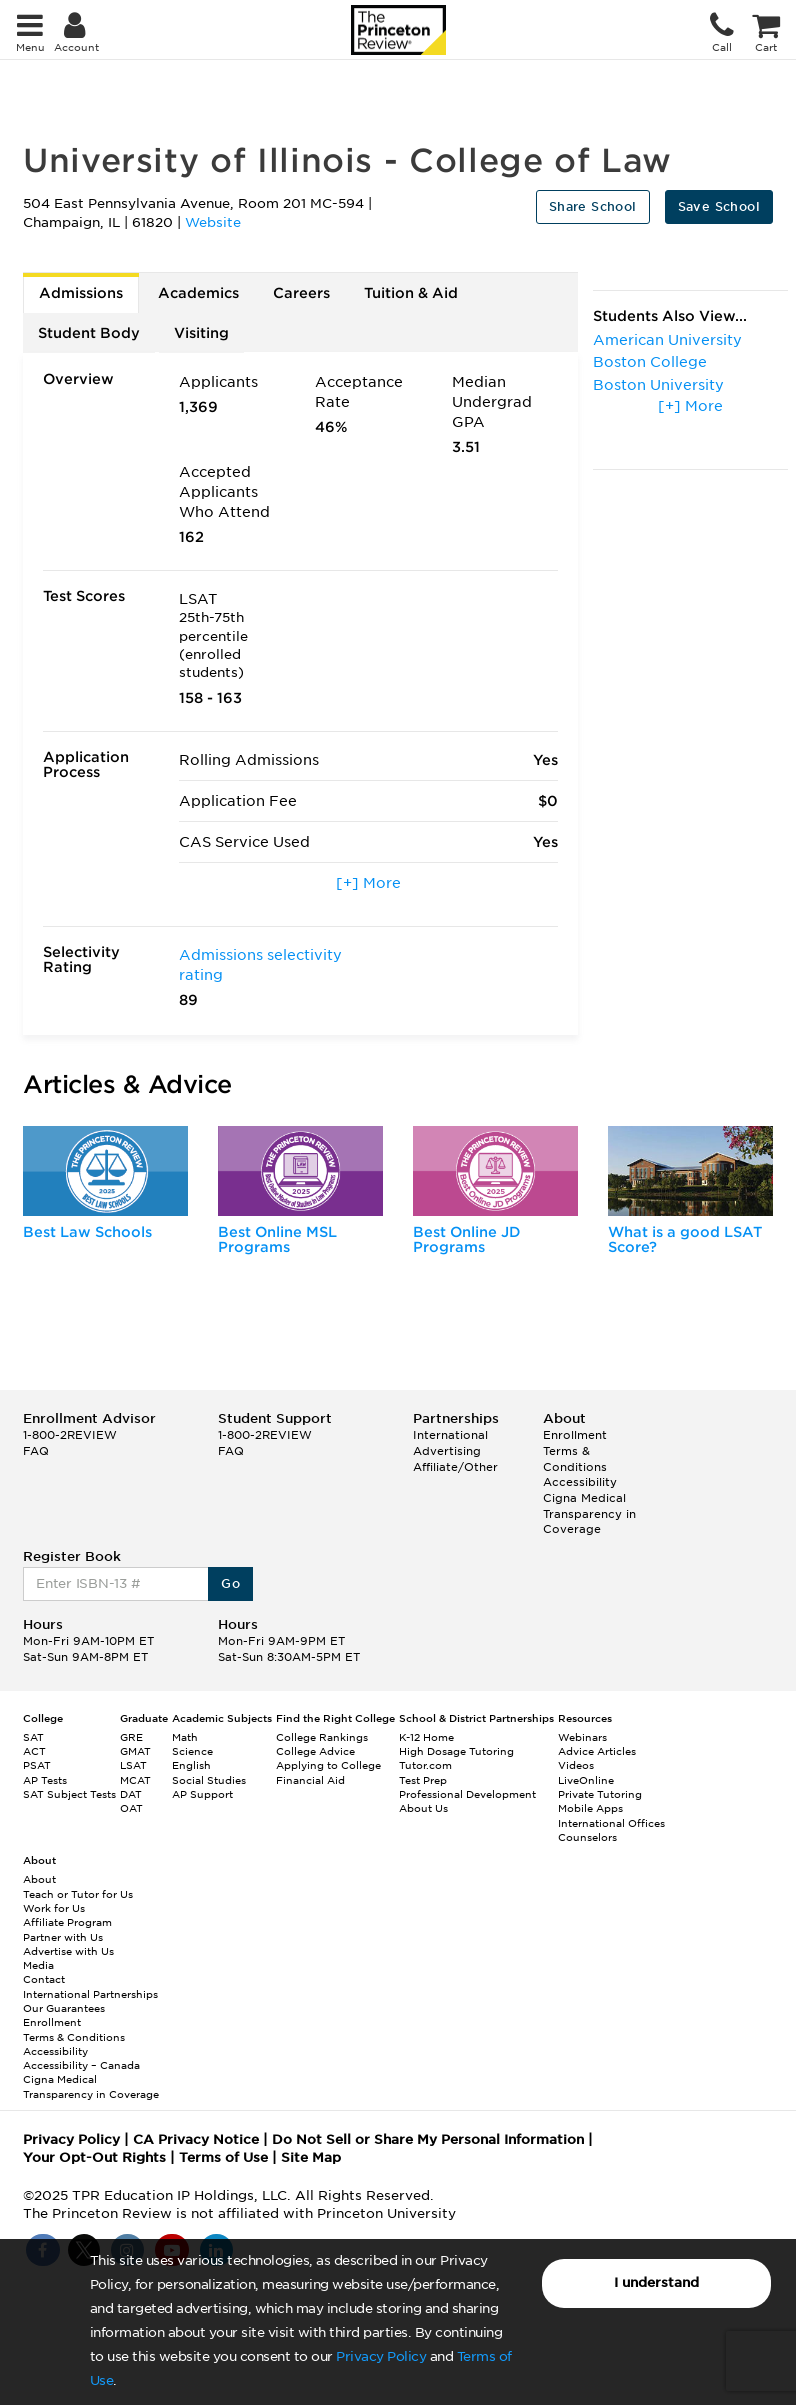  I want to click on LiveOnline, so click(586, 1780).